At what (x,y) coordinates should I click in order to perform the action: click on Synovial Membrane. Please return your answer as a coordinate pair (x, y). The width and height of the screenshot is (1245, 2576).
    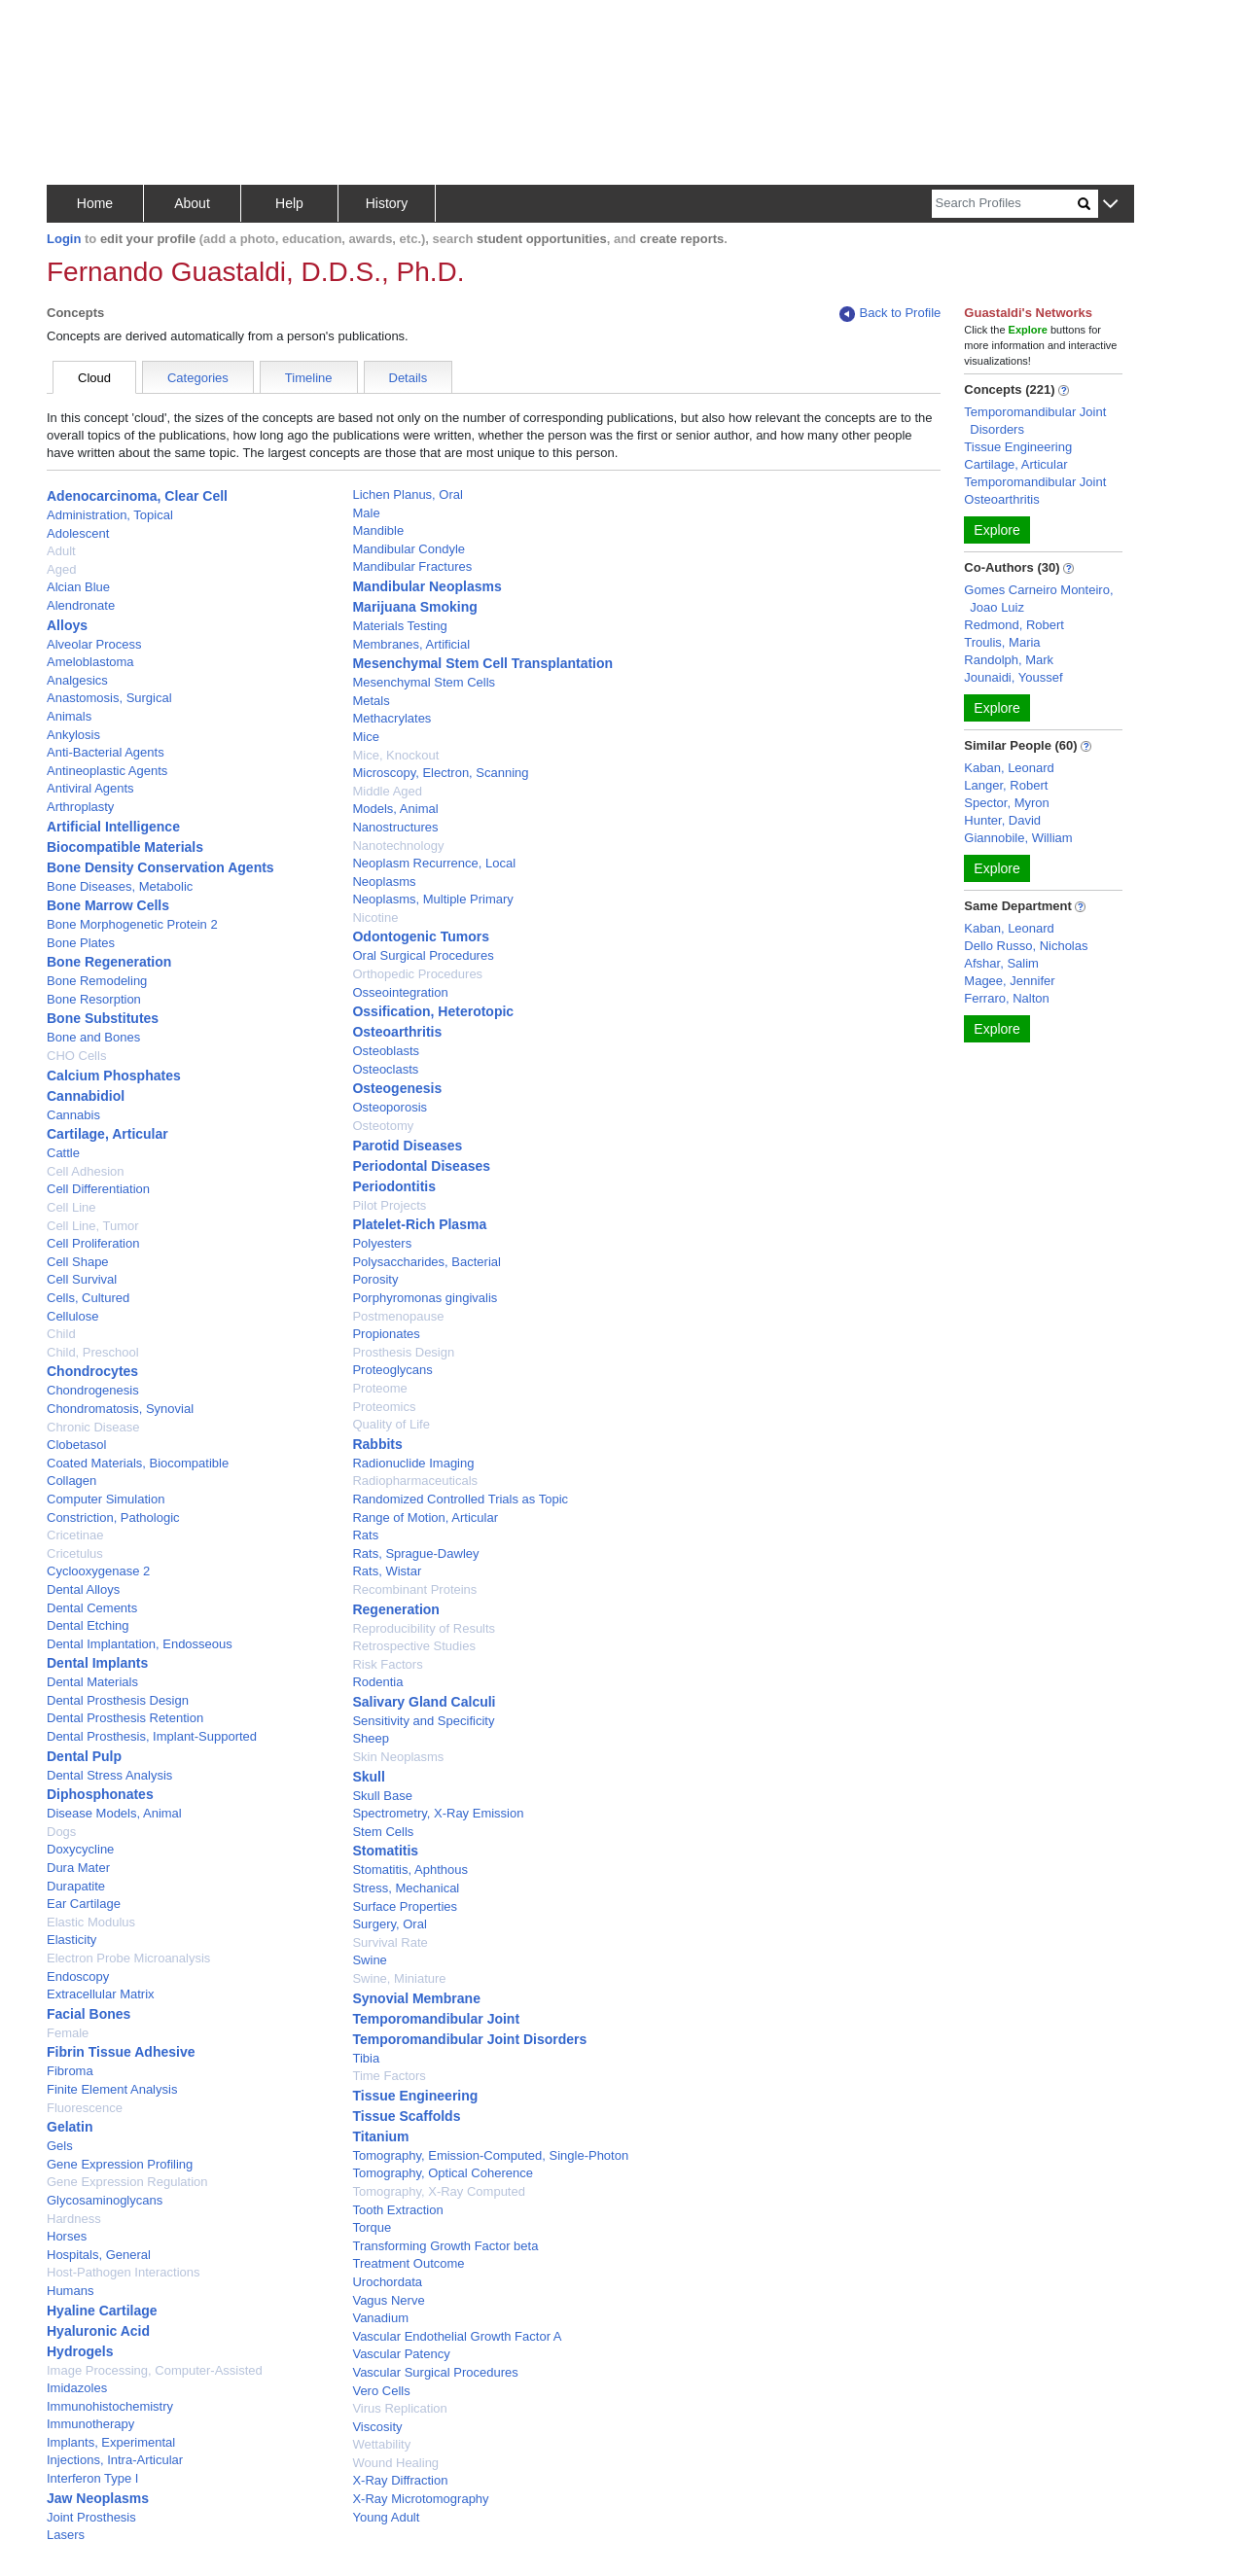
    Looking at the image, I should click on (416, 1998).